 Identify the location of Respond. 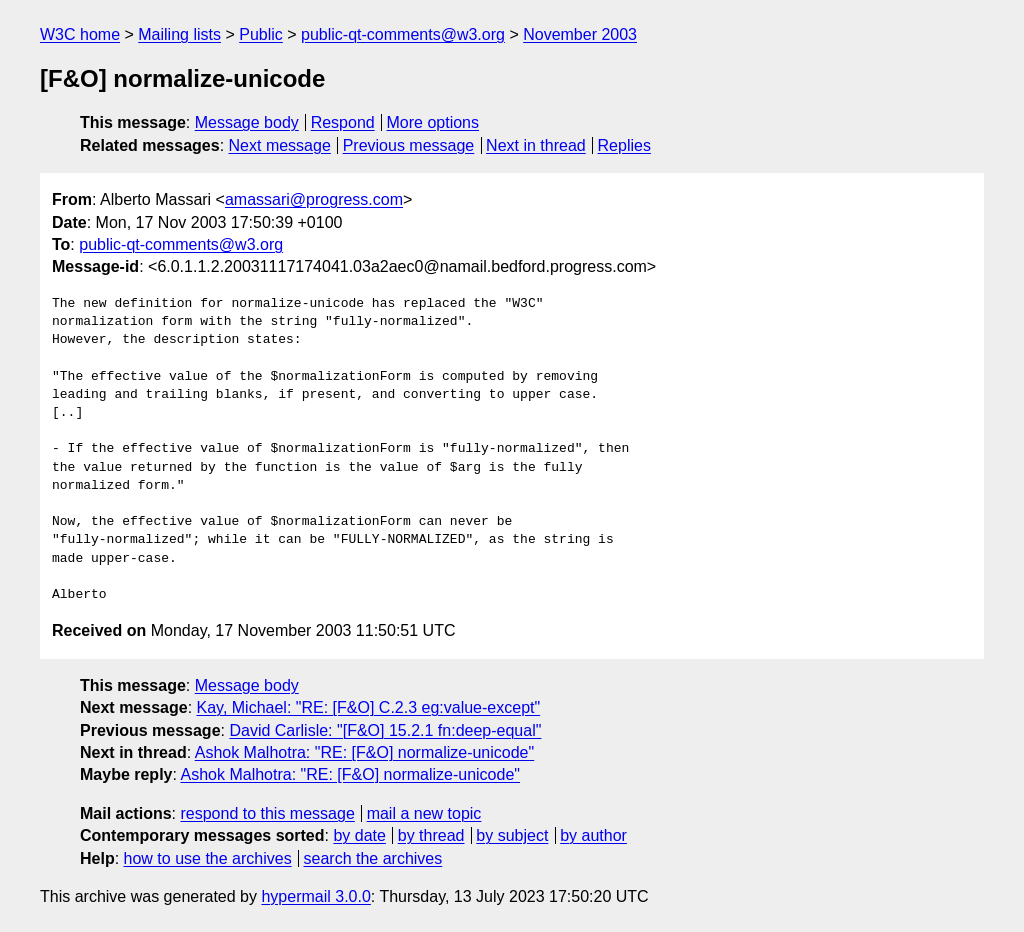
(343, 122).